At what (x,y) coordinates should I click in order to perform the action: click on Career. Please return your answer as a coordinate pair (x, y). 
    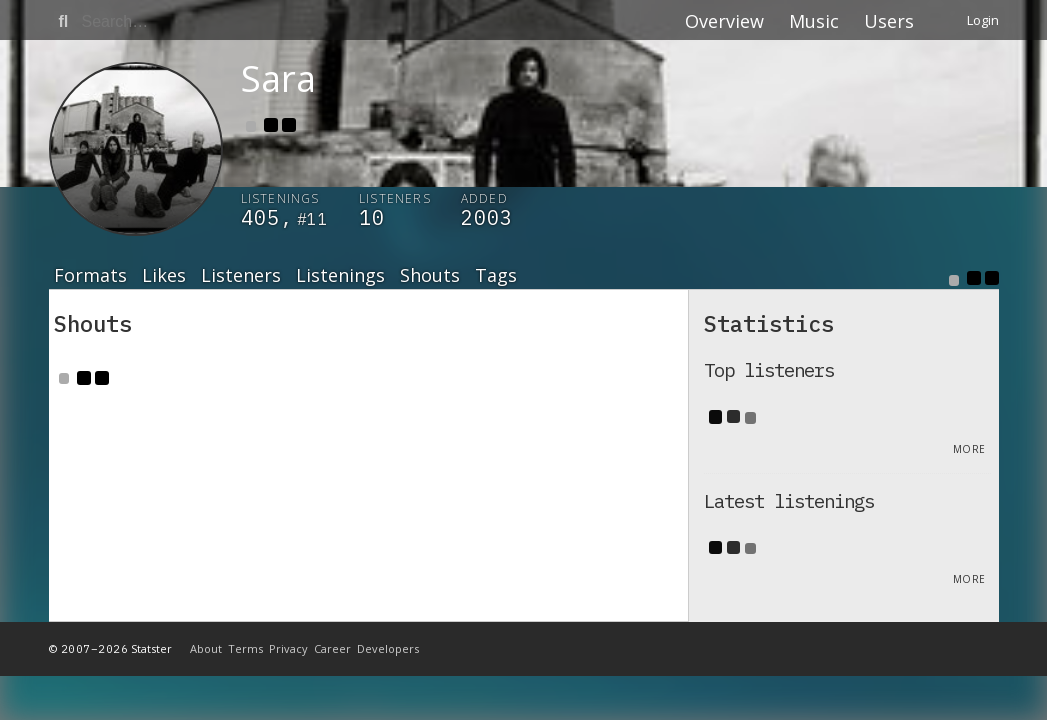
    Looking at the image, I should click on (332, 648).